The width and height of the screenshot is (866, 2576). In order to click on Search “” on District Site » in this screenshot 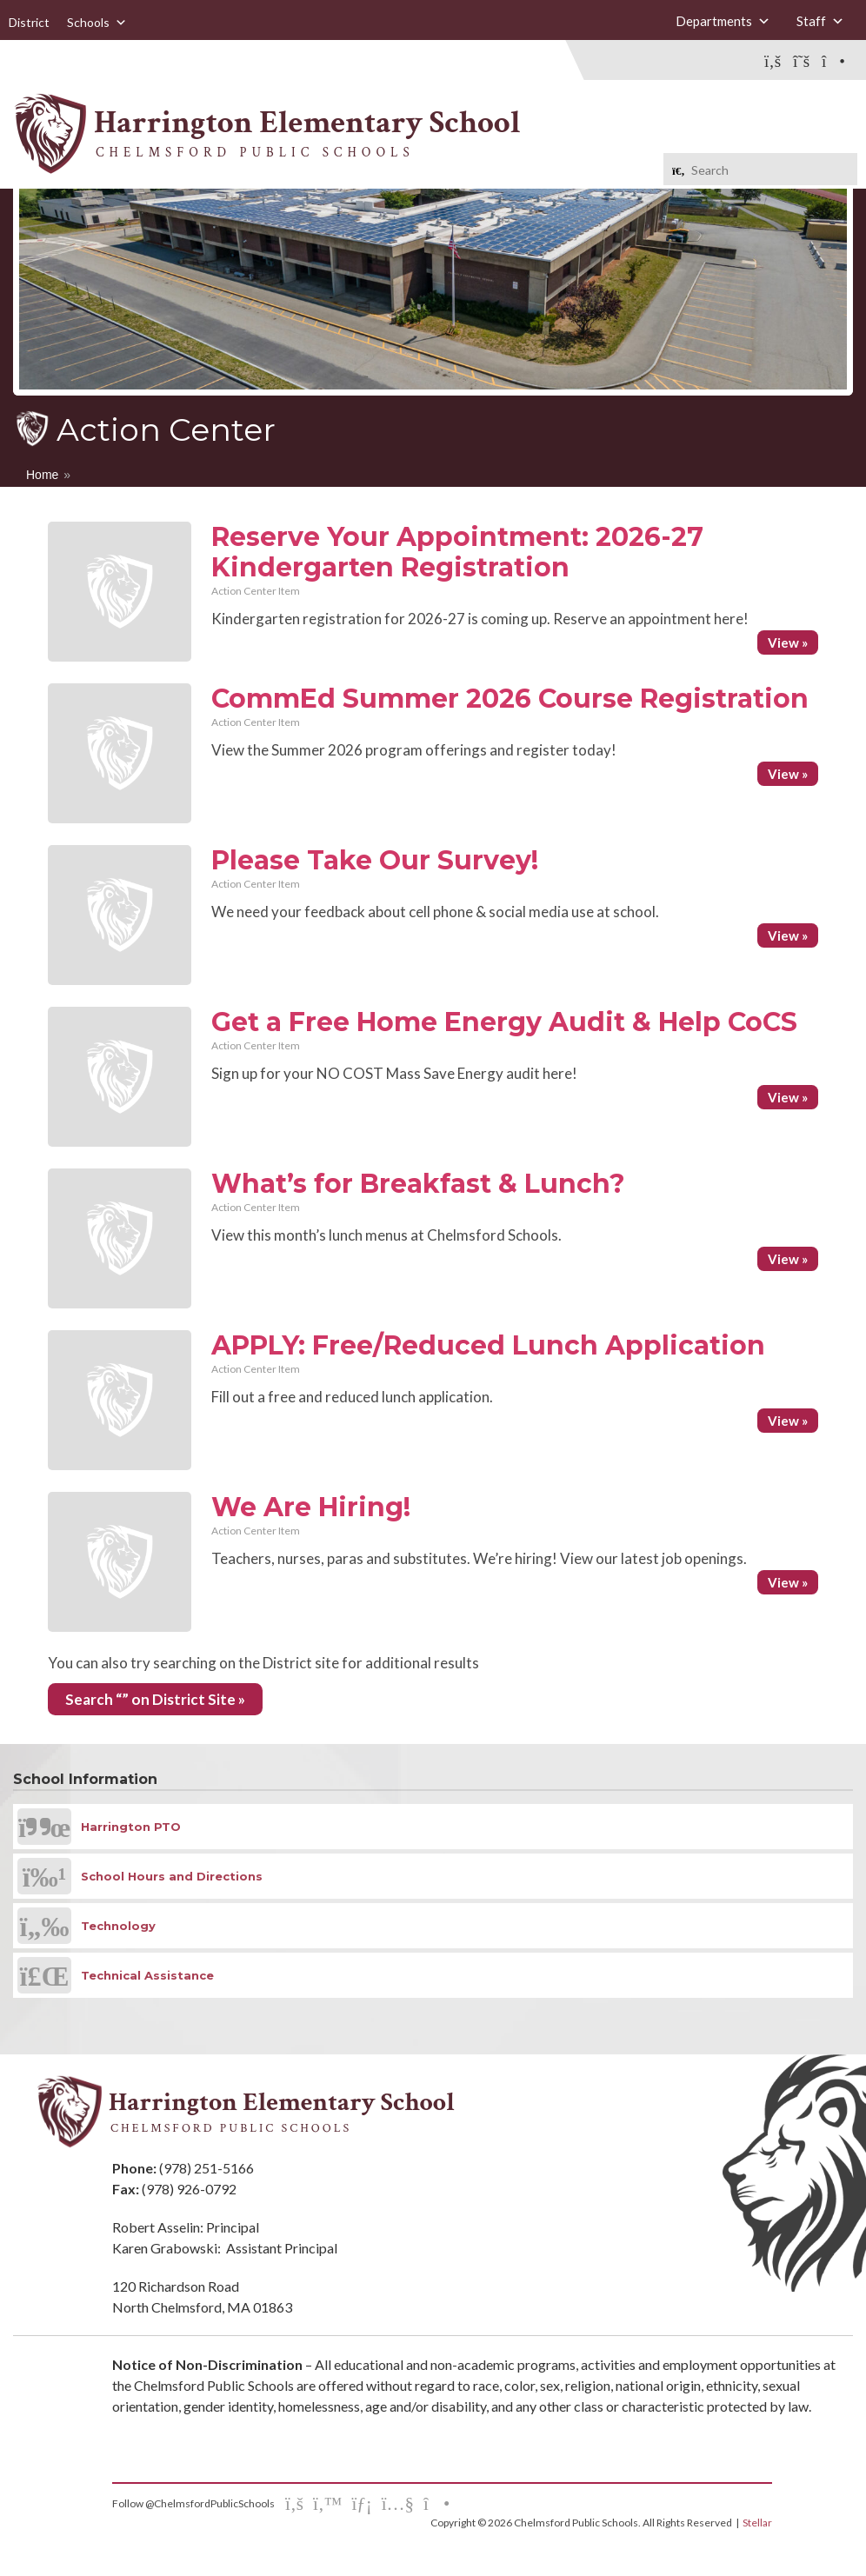, I will do `click(155, 1699)`.